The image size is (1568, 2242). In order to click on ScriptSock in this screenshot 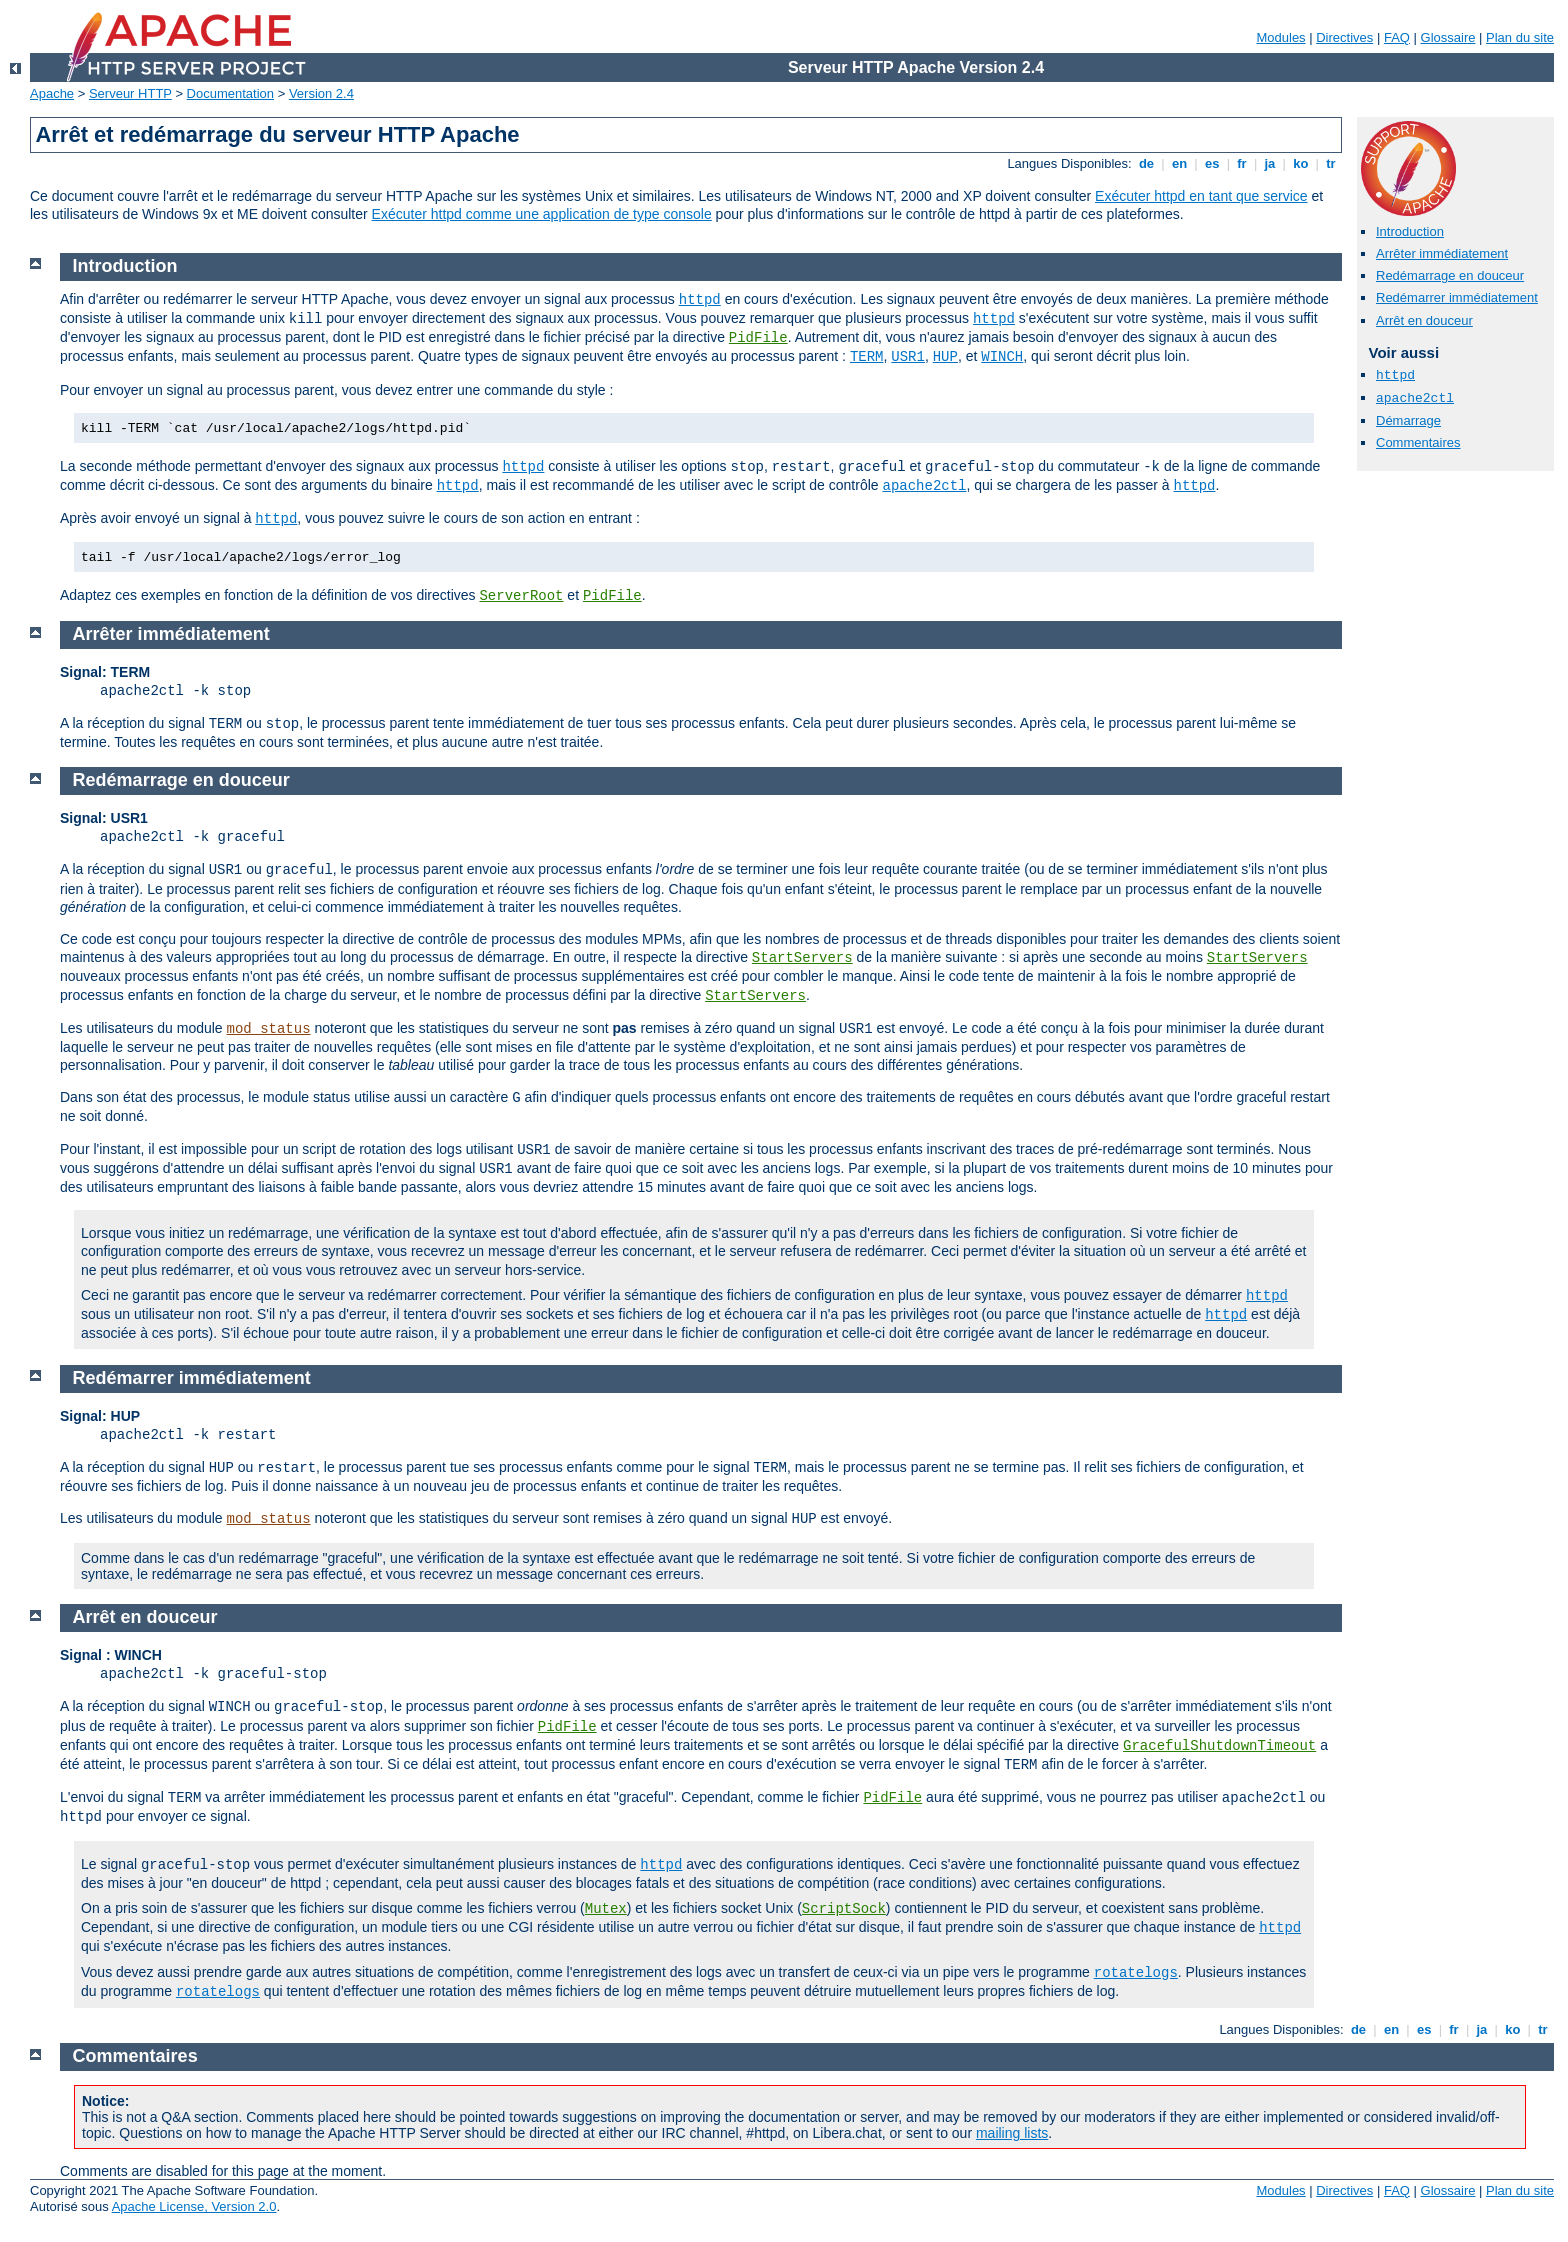, I will do `click(844, 1909)`.